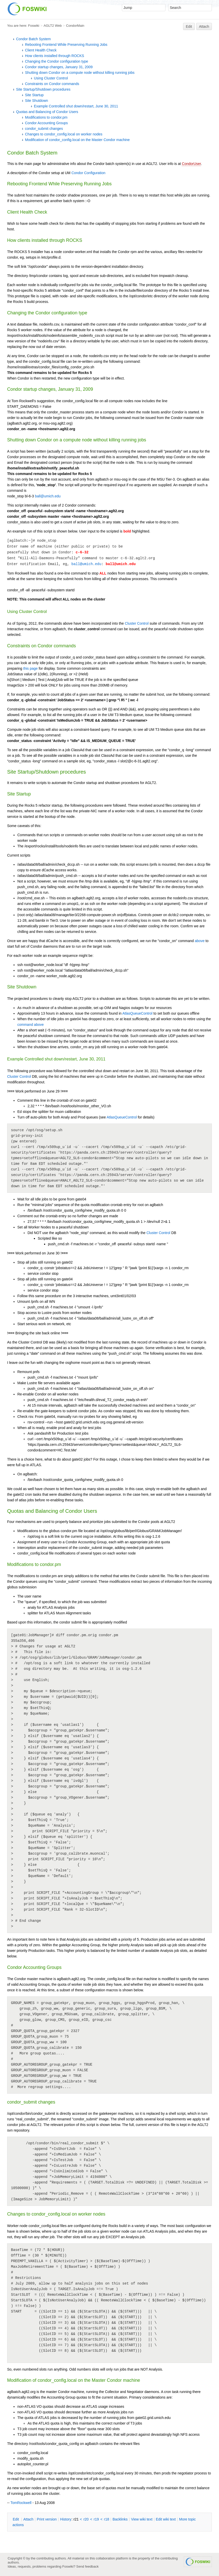 The width and height of the screenshot is (219, 2576). Describe the element at coordinates (20, 2503) in the screenshot. I see `TomRockwell` at that location.